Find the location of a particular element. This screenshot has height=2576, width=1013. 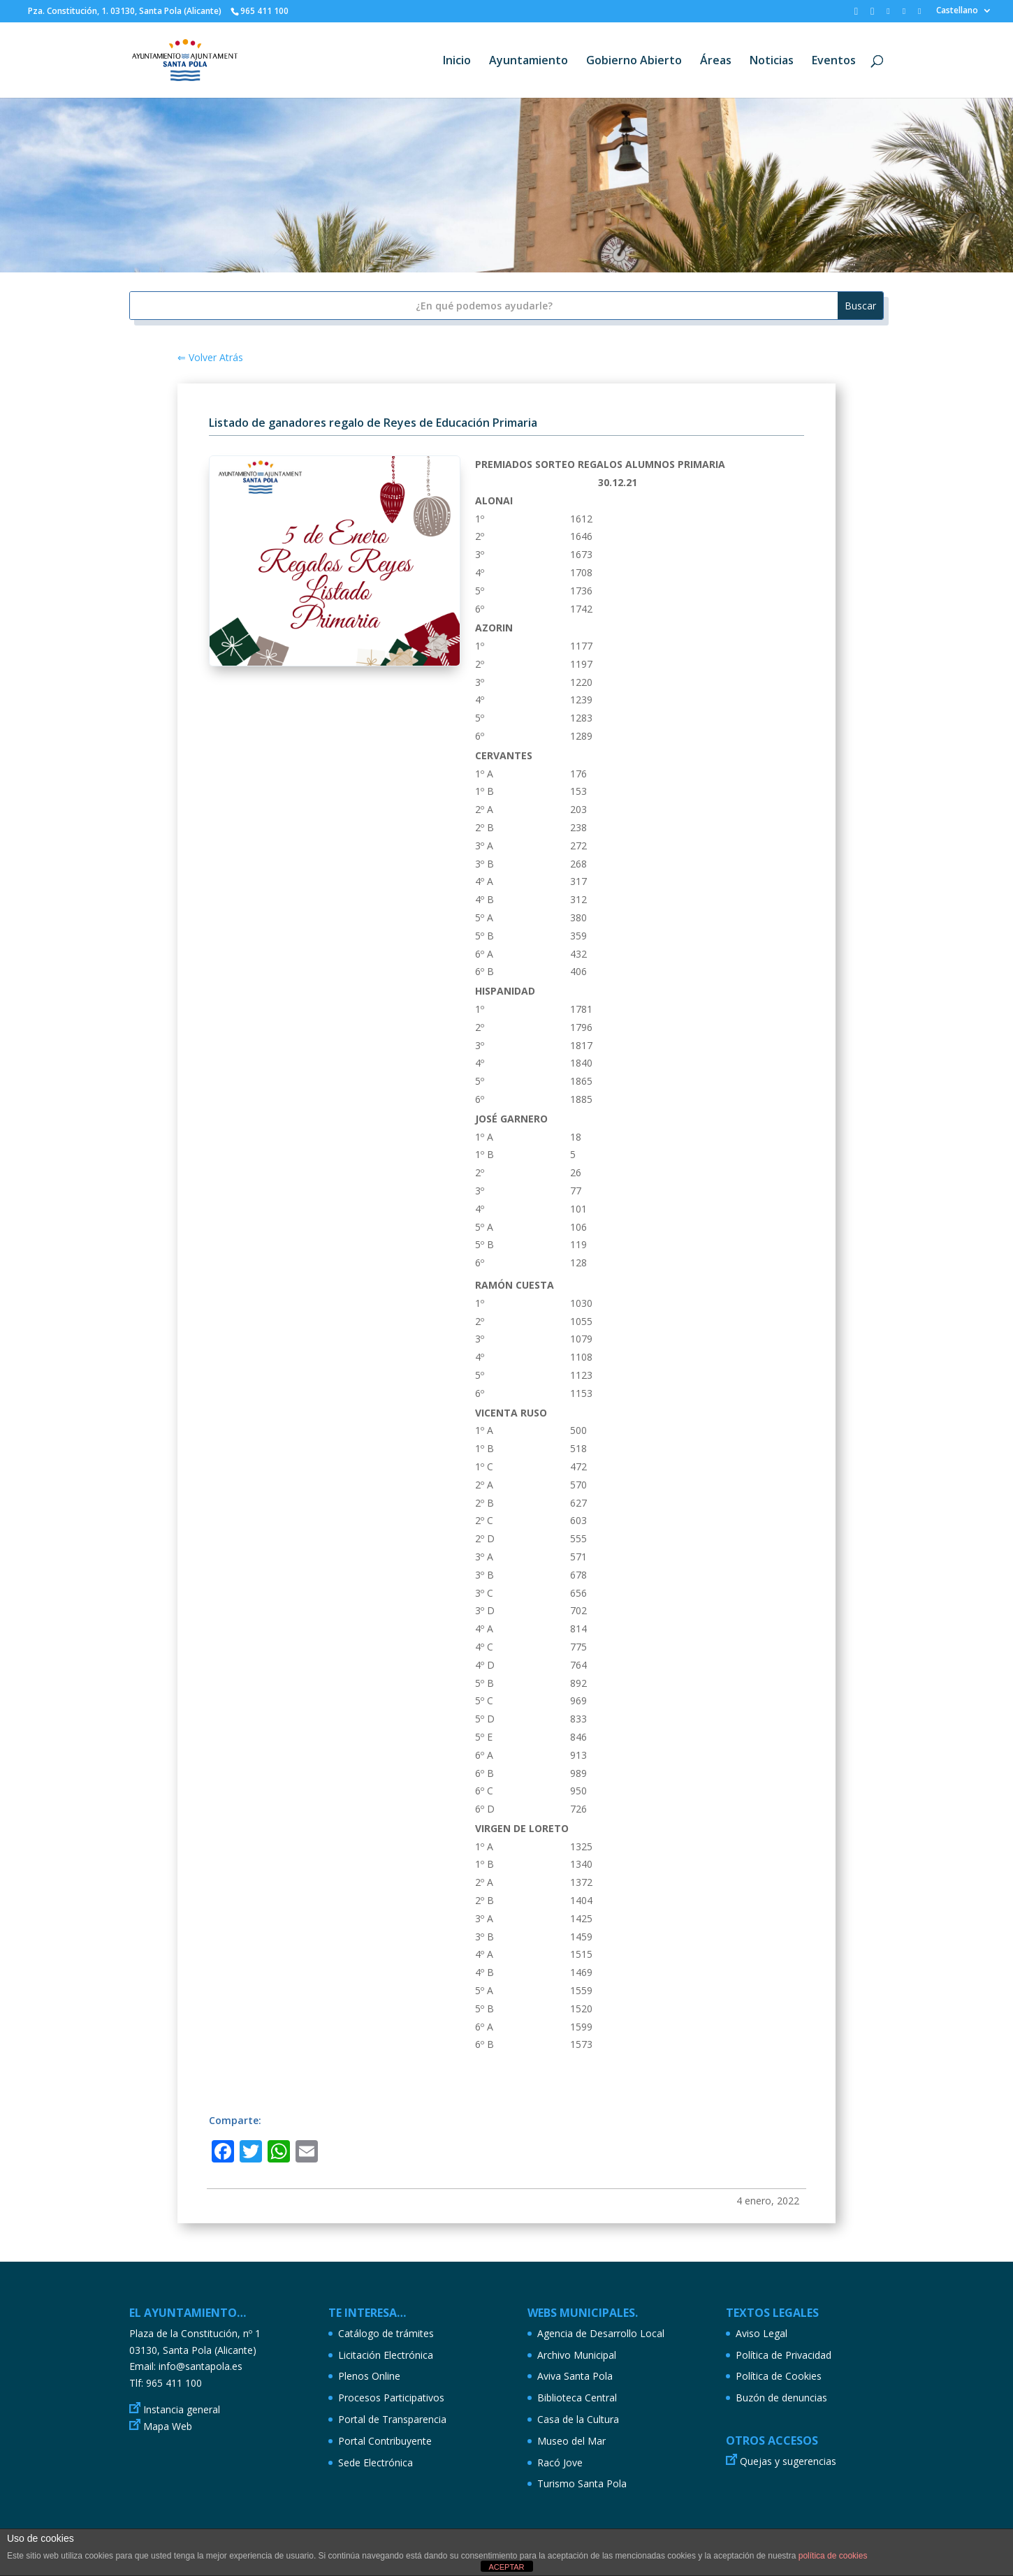

Licitación Electrónica is located at coordinates (385, 2355).